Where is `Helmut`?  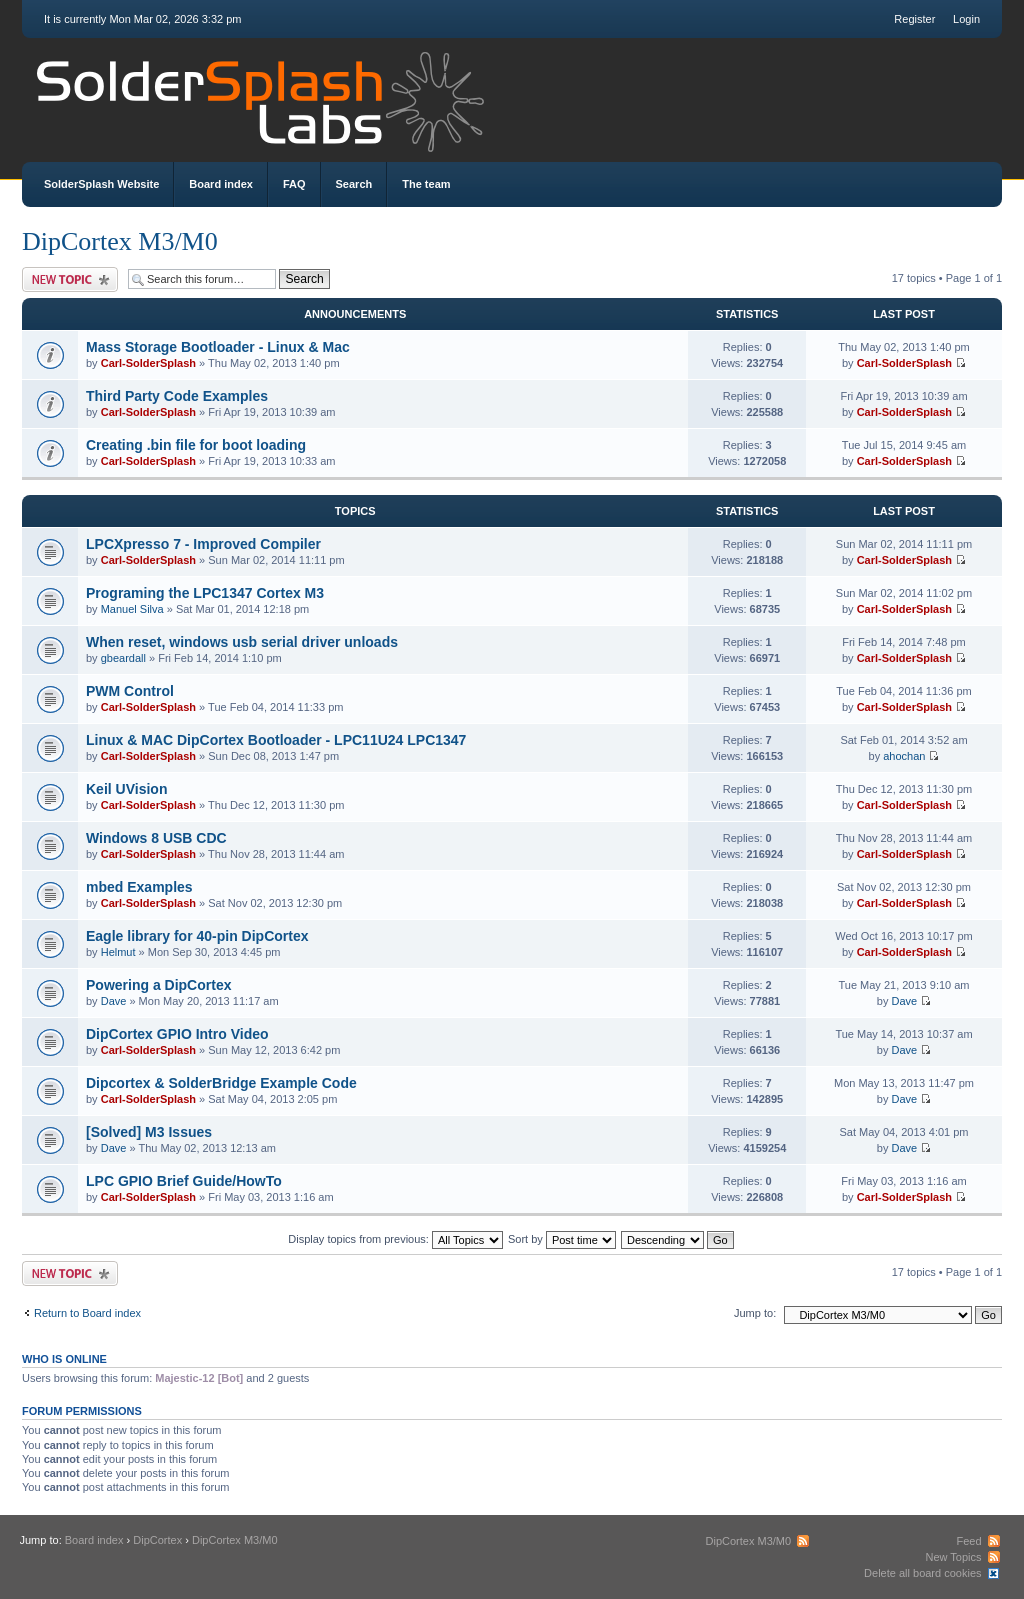
Helmut is located at coordinates (118, 952).